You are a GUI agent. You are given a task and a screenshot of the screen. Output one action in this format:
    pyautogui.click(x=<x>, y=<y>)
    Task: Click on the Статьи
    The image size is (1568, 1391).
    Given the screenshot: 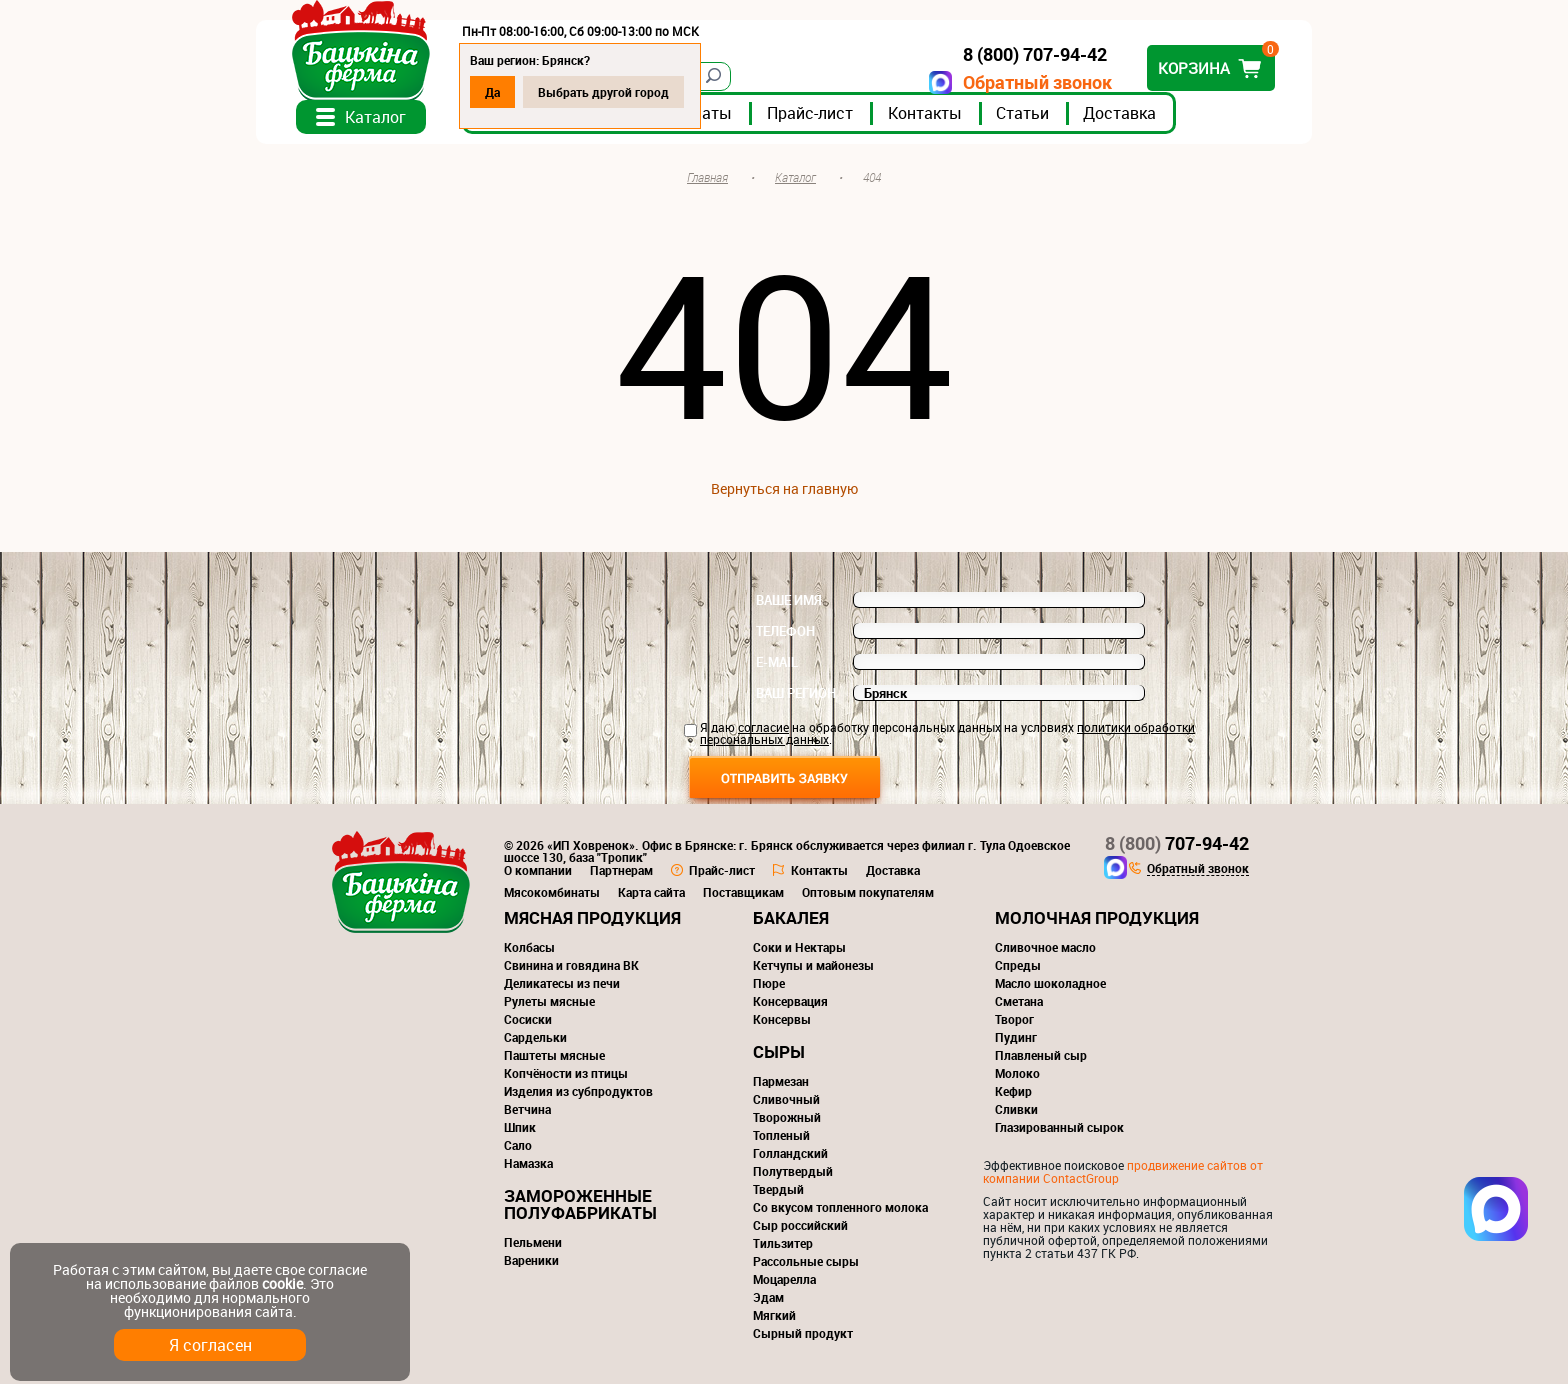 What is the action you would take?
    pyautogui.click(x=1060, y=119)
    